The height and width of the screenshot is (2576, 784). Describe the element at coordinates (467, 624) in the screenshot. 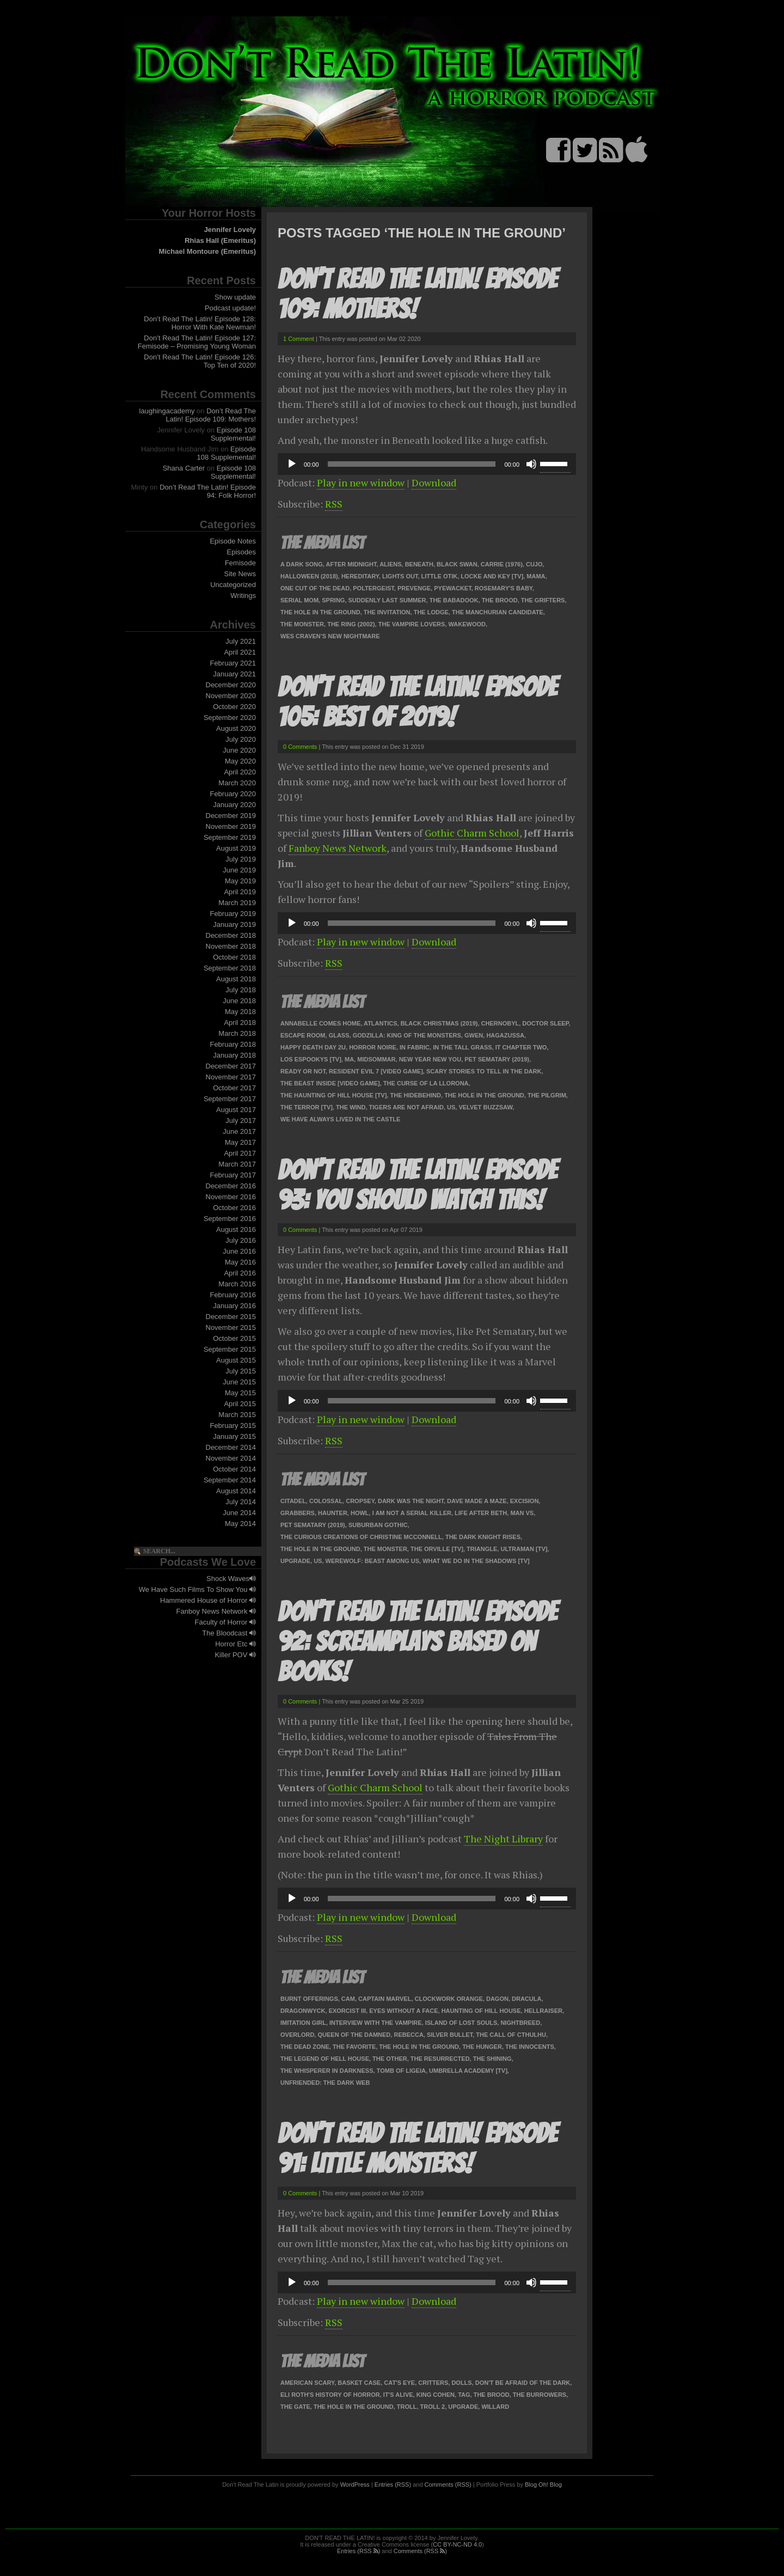

I see `Wakewood` at that location.